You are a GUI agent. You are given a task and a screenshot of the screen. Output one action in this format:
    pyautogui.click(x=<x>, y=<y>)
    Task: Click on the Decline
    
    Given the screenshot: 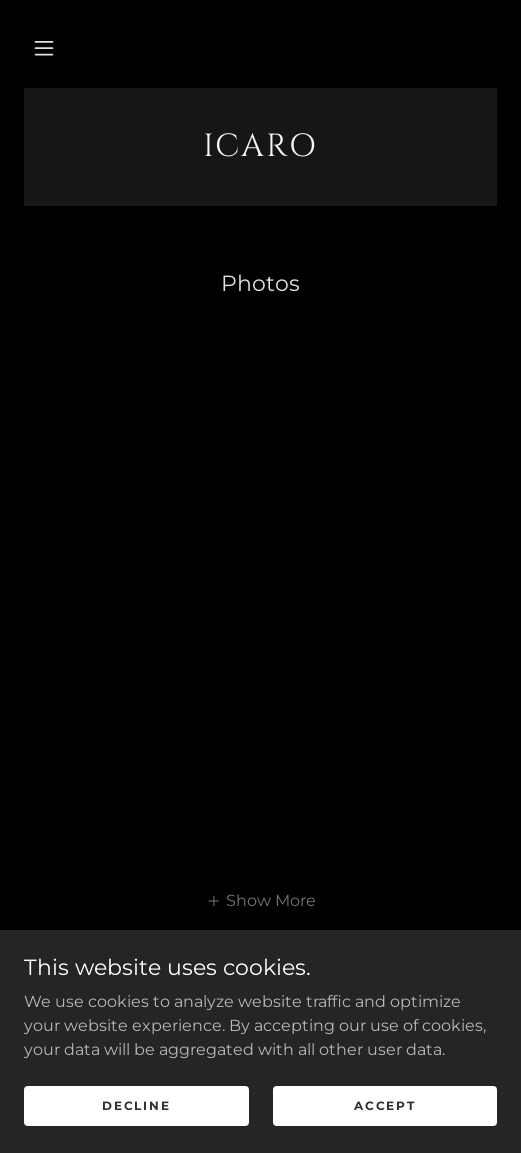 What is the action you would take?
    pyautogui.click(x=136, y=1105)
    